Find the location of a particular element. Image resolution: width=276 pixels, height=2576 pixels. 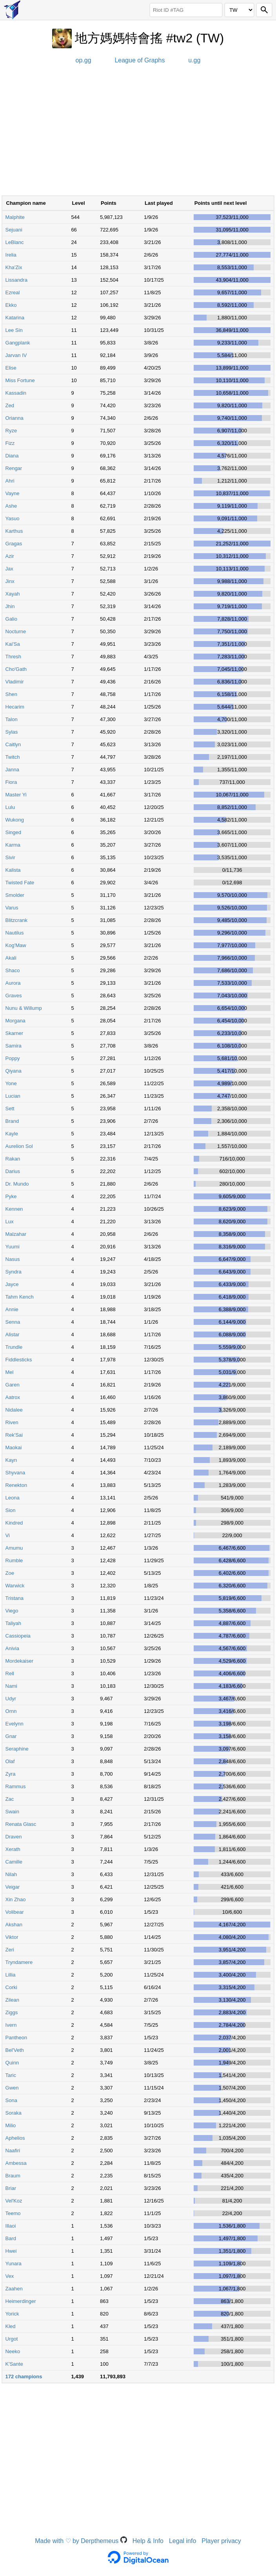

Sona is located at coordinates (11, 2100).